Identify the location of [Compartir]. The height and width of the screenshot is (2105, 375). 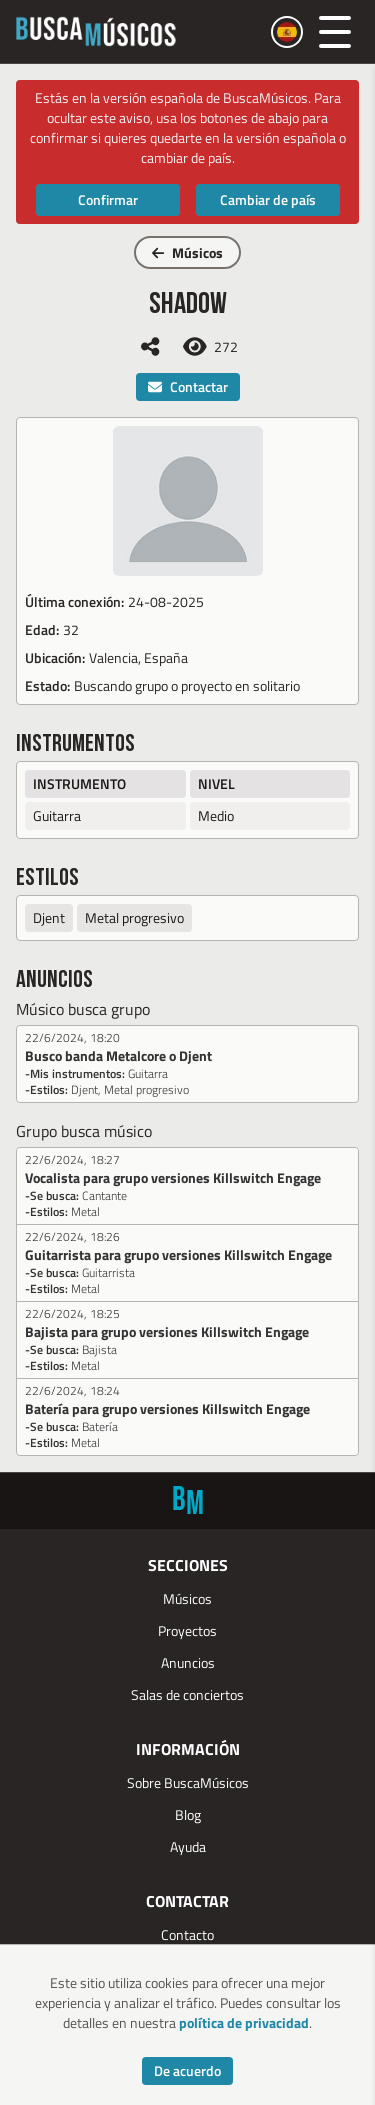
(150, 346).